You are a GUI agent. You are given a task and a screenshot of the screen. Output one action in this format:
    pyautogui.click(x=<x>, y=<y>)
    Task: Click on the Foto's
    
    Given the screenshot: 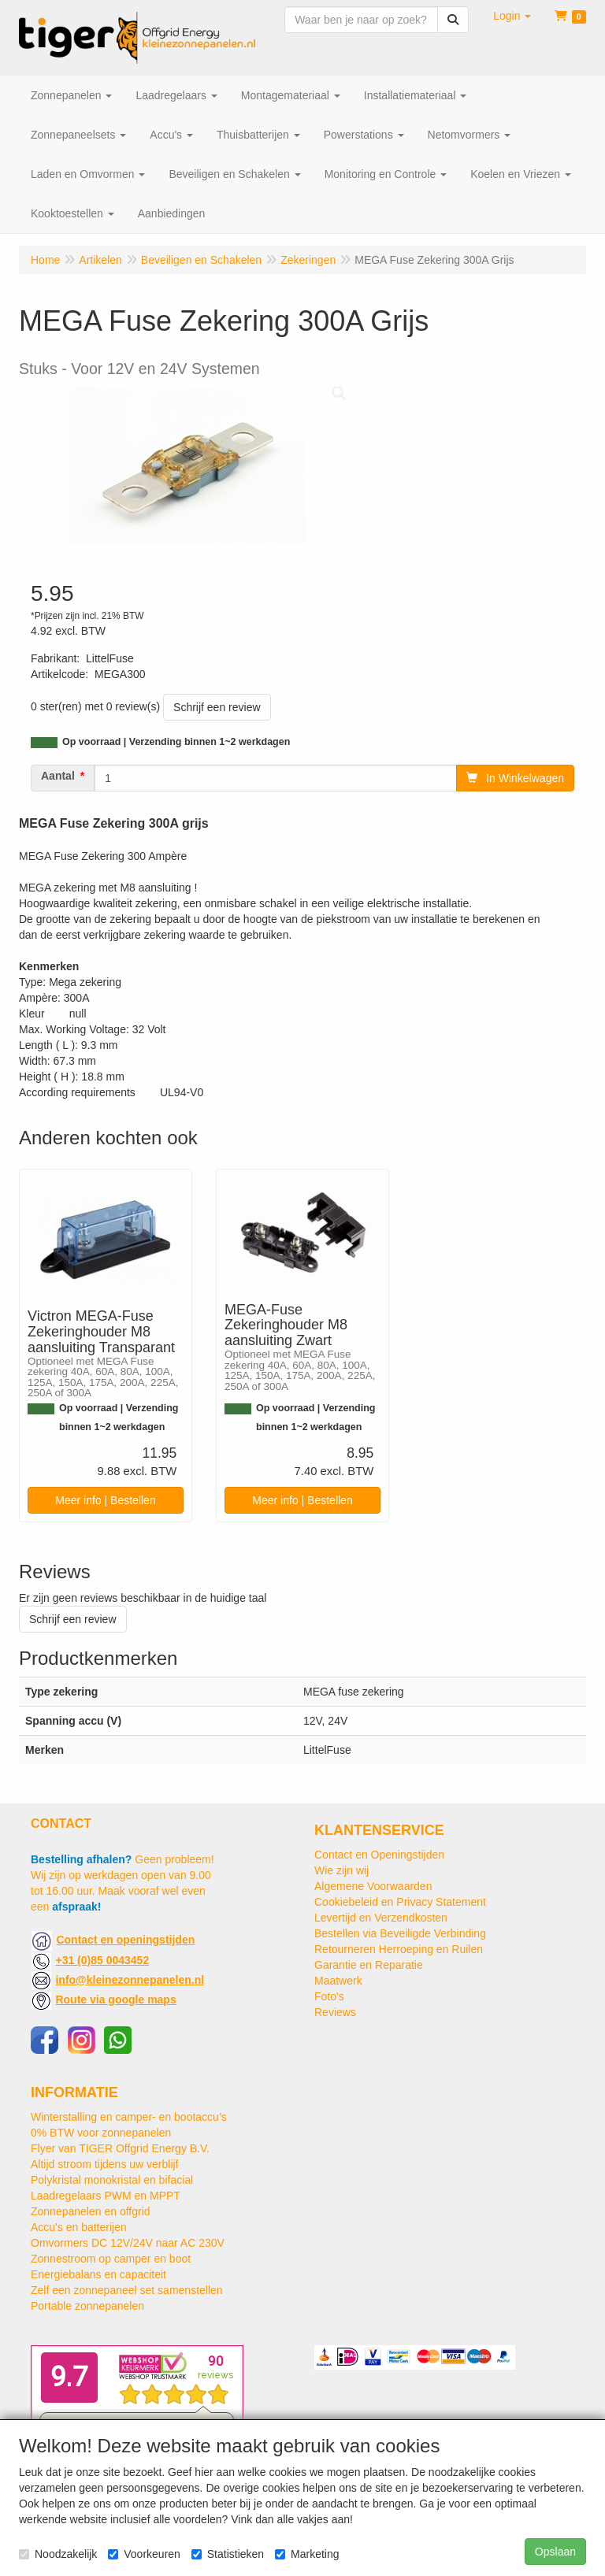 What is the action you would take?
    pyautogui.click(x=329, y=1996)
    